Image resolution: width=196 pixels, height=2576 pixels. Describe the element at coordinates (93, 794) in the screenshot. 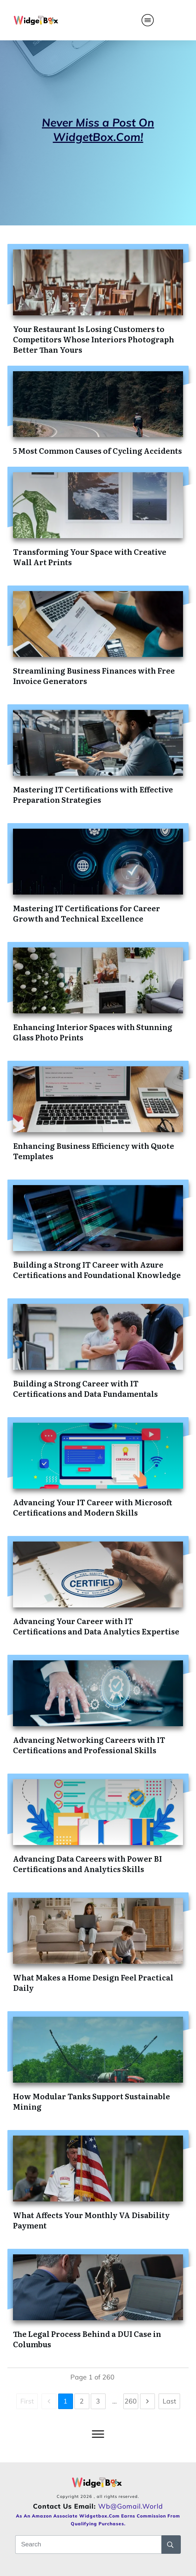

I see `Mastering IT Certifications with Effective Preparation Strategies` at that location.